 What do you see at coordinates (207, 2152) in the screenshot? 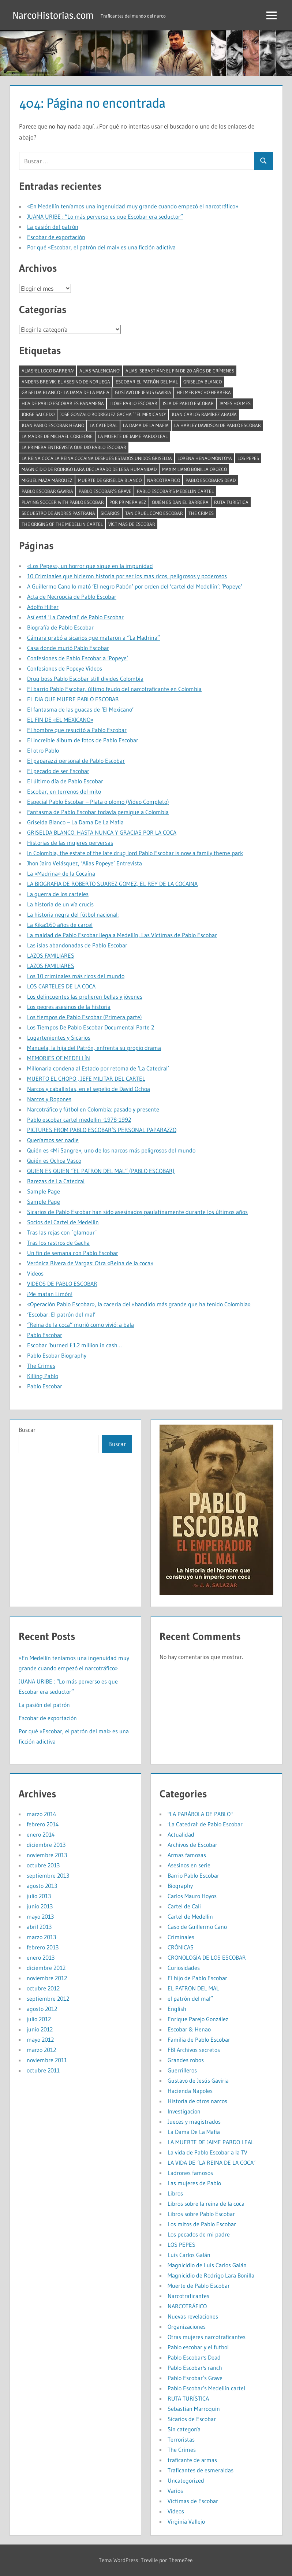
I see `La vida de Pablo Escobar a la TV` at bounding box center [207, 2152].